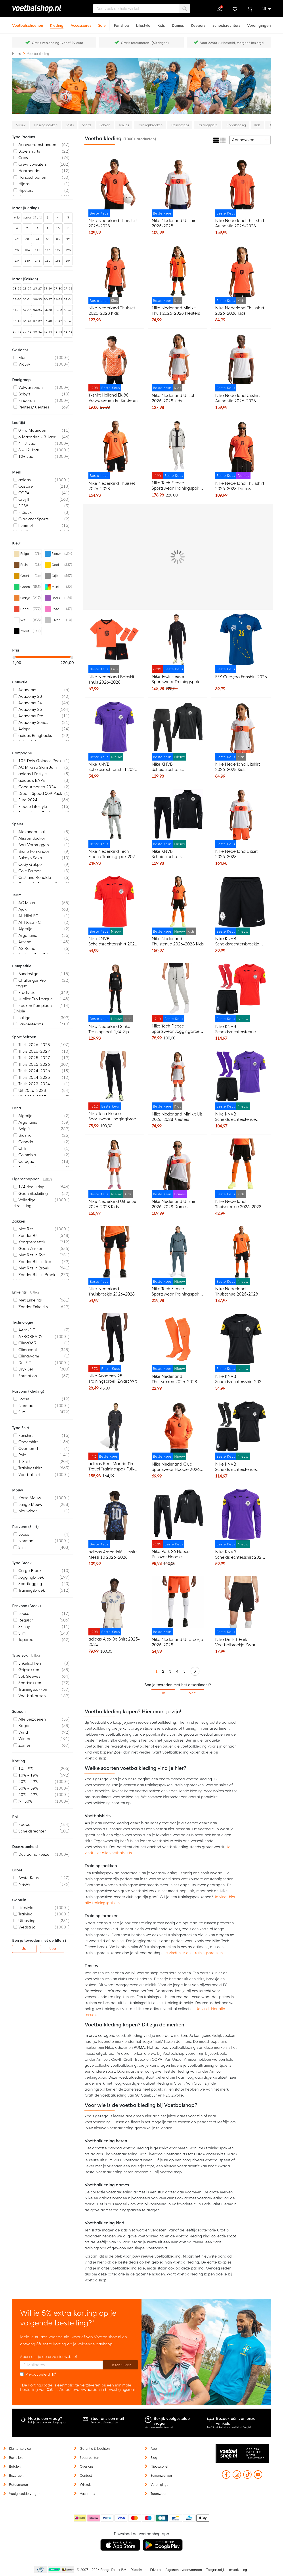 The width and height of the screenshot is (283, 2576). I want to click on Garantie & klachten, so click(95, 2449).